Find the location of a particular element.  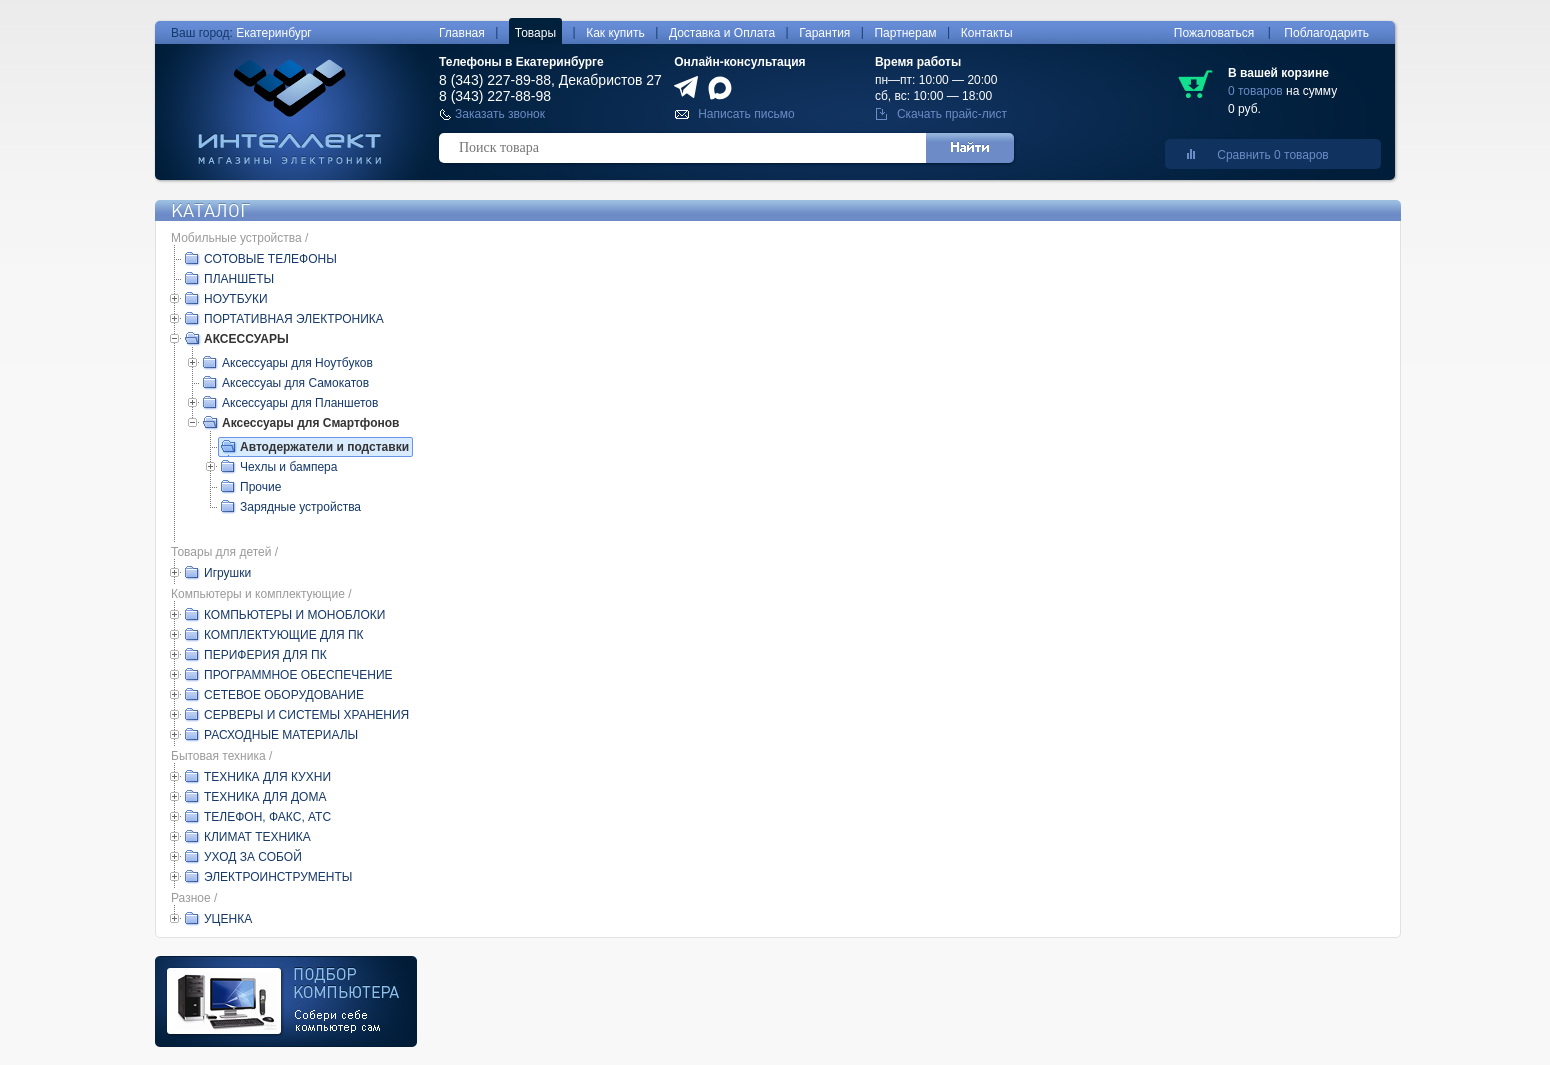

АКСЕССУАРЫ is located at coordinates (246, 339).